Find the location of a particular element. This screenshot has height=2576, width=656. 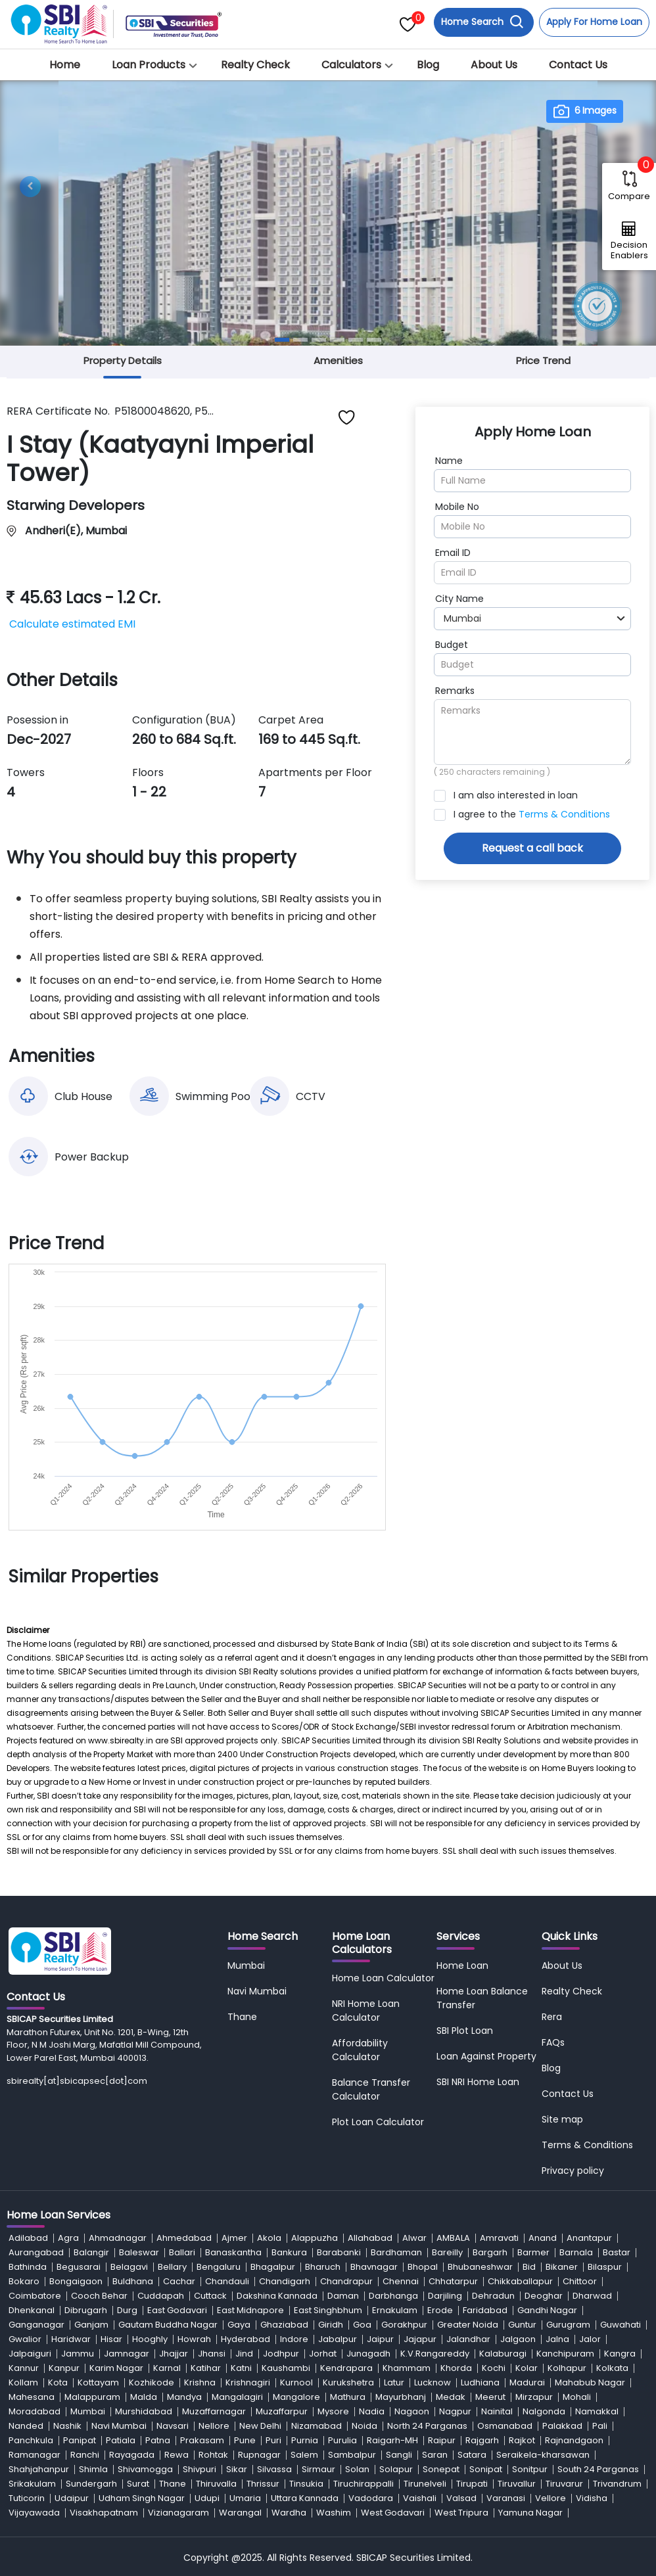

Jalandhar is located at coordinates (468, 2339).